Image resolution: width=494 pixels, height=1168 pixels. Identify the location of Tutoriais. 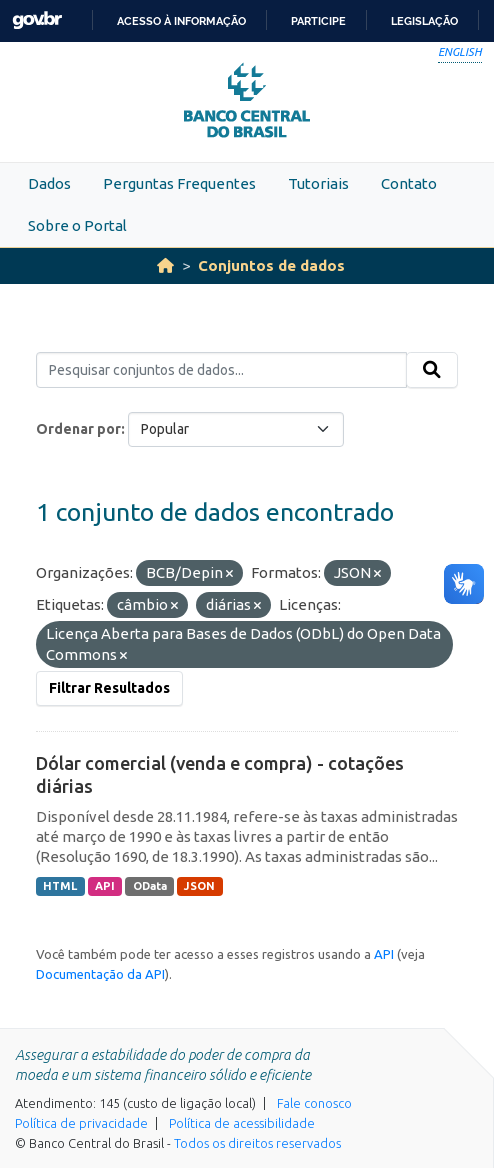
(318, 183).